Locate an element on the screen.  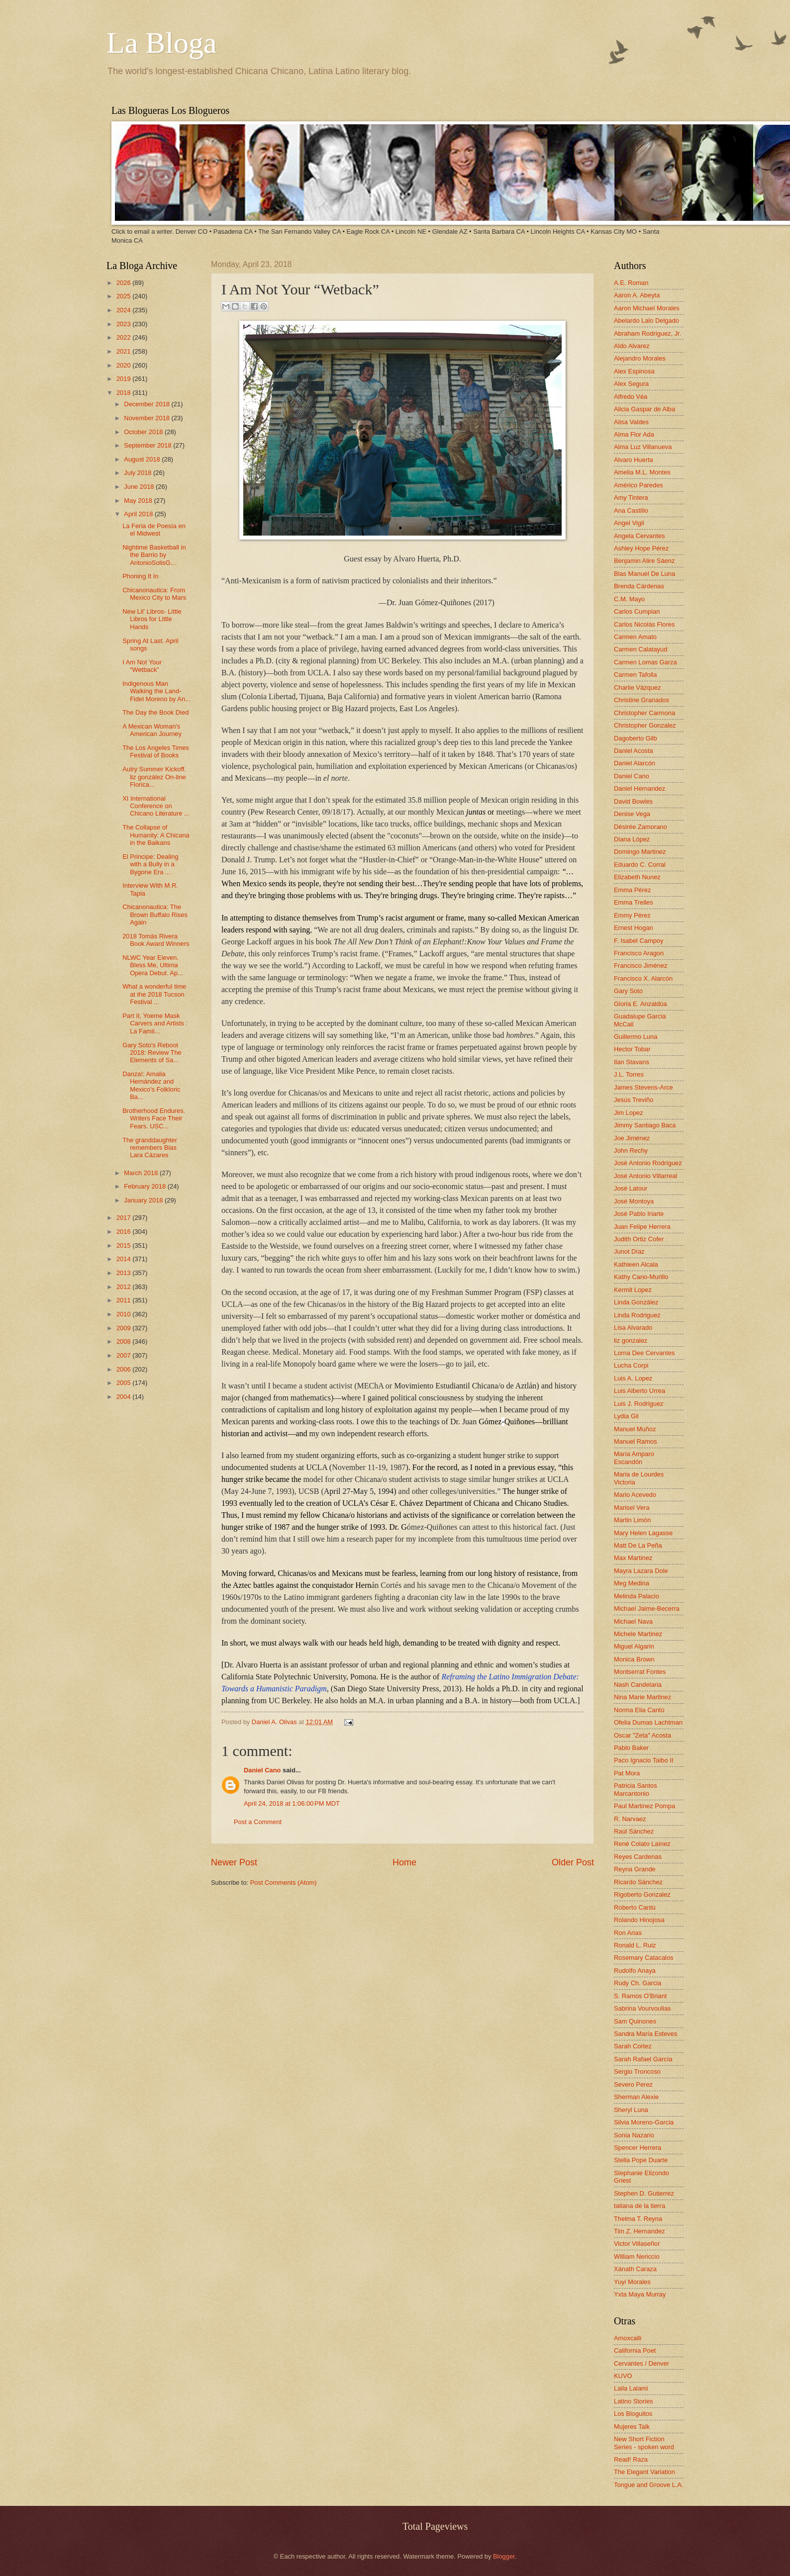
Juan Felipe Herrera is located at coordinates (642, 1226).